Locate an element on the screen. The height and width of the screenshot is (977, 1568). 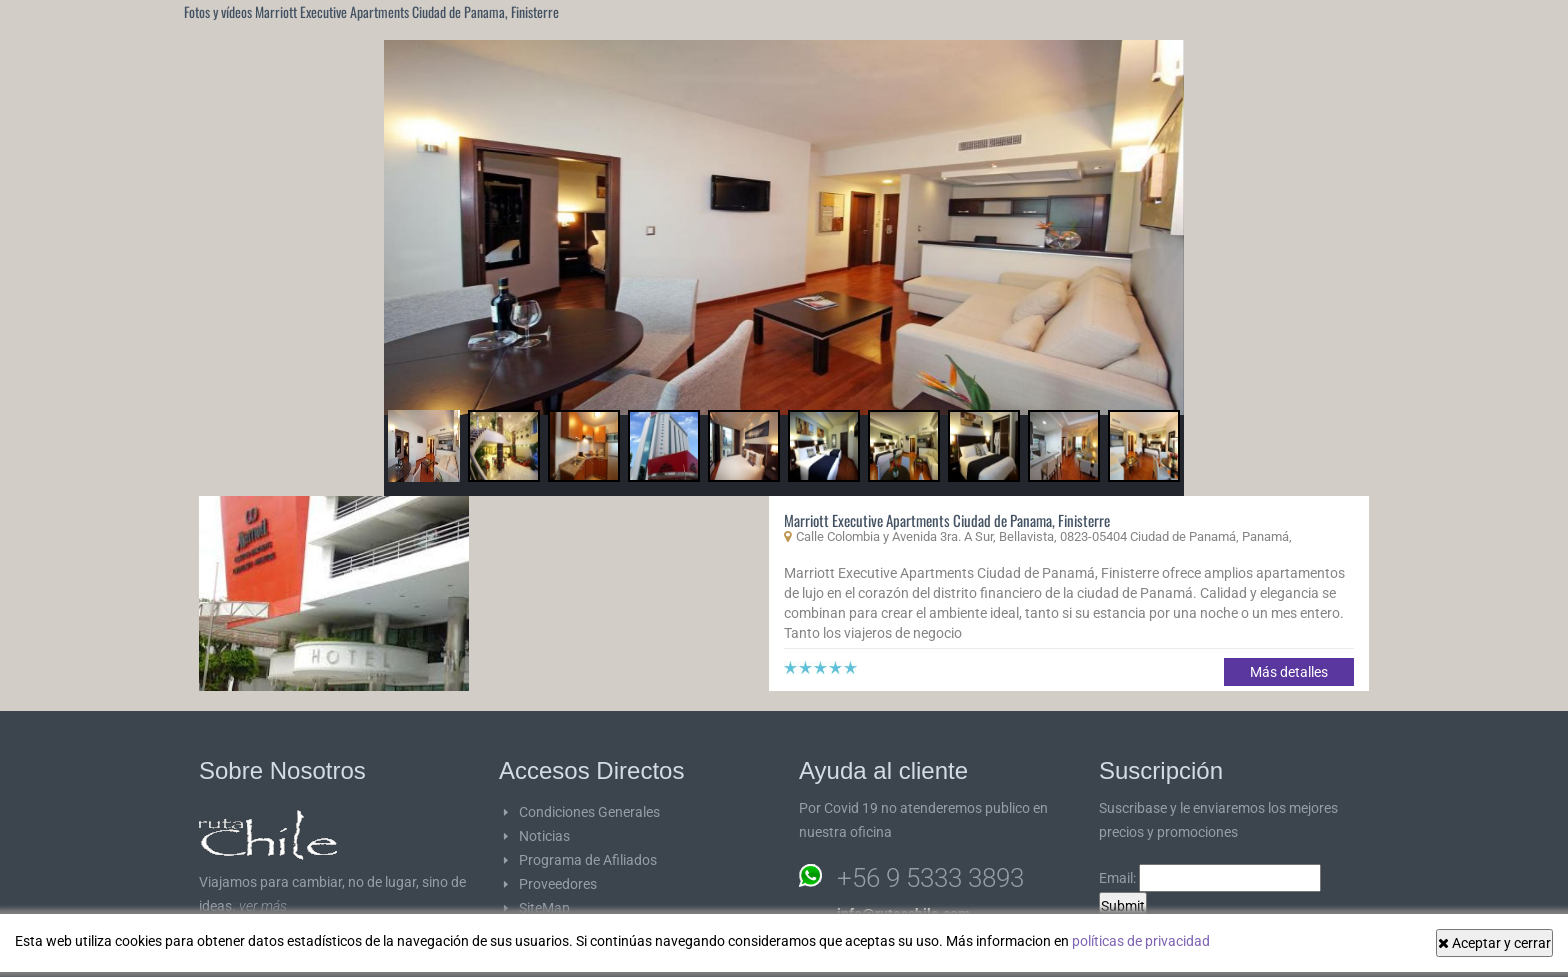
Aceptar y cerrar is located at coordinates (1494, 943).